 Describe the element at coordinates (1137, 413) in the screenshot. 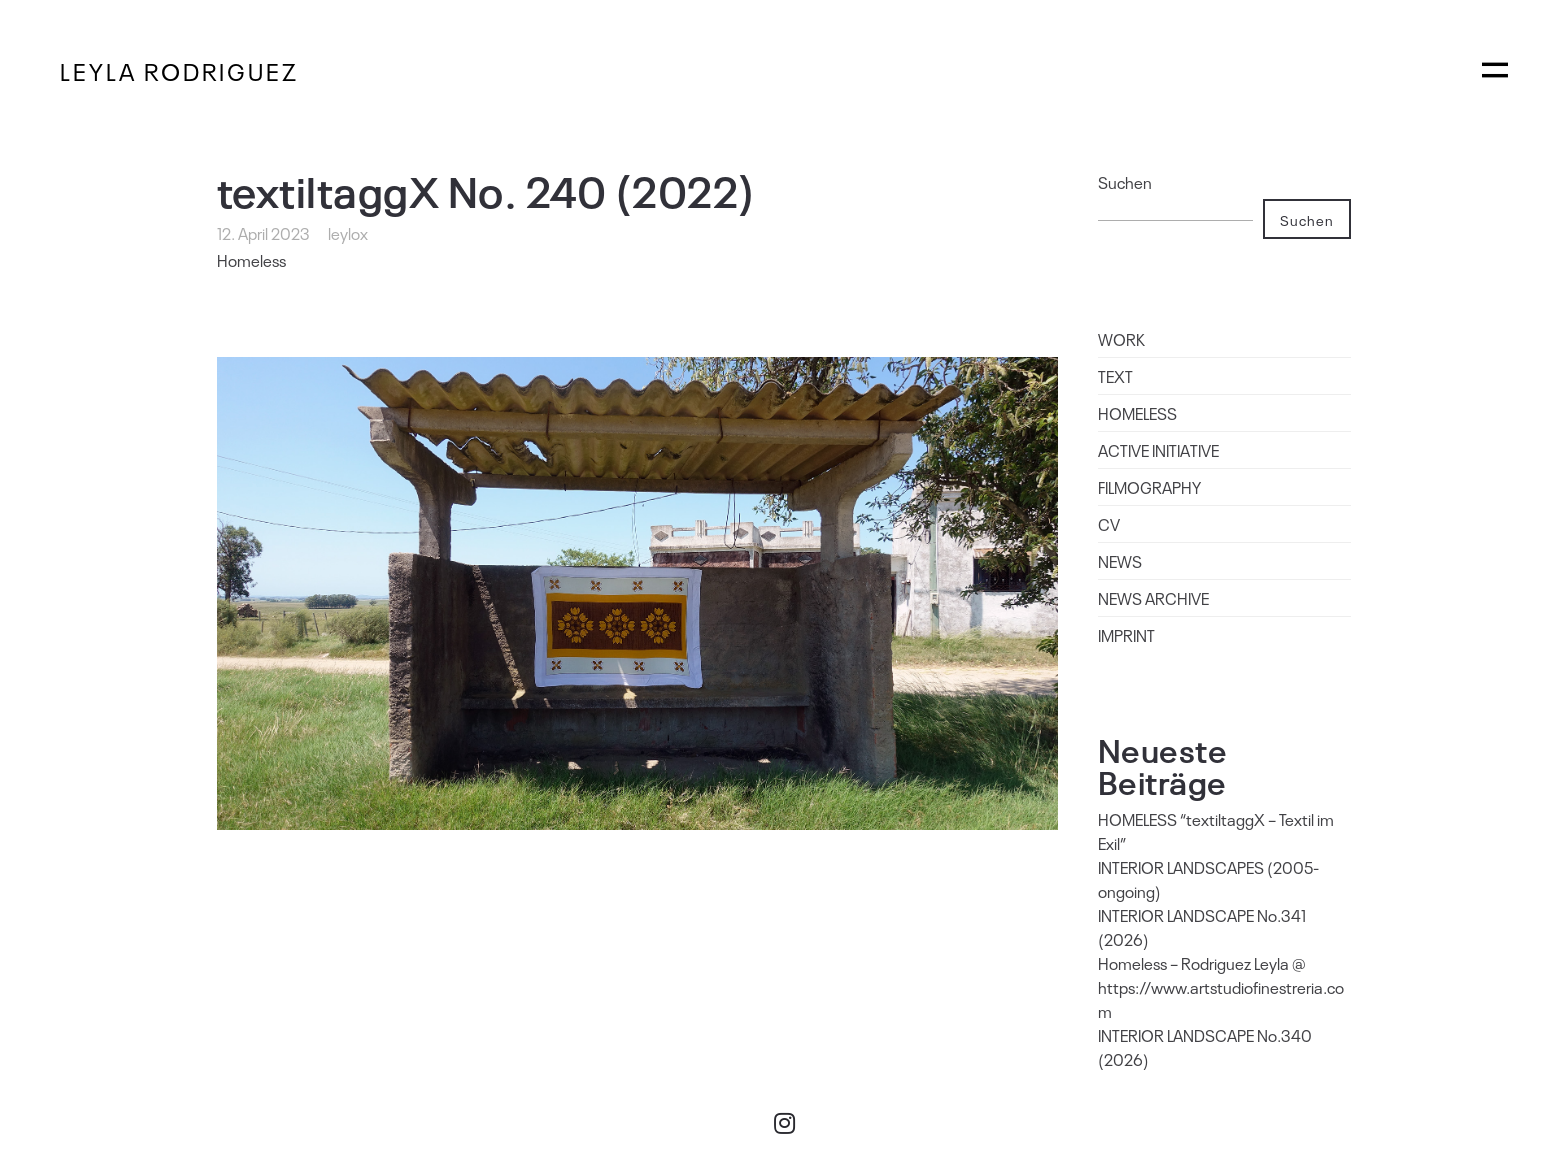

I see `HOMELESS` at that location.